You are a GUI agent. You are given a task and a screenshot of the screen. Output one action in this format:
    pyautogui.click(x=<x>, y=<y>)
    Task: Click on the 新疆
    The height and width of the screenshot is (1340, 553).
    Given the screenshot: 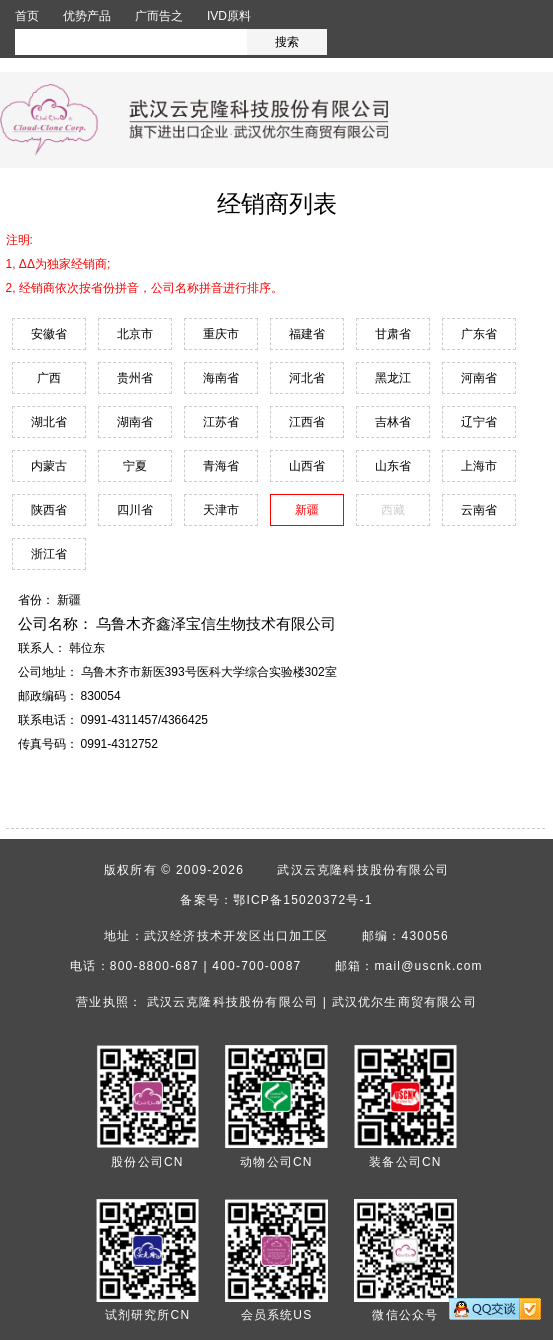 What is the action you would take?
    pyautogui.click(x=307, y=510)
    